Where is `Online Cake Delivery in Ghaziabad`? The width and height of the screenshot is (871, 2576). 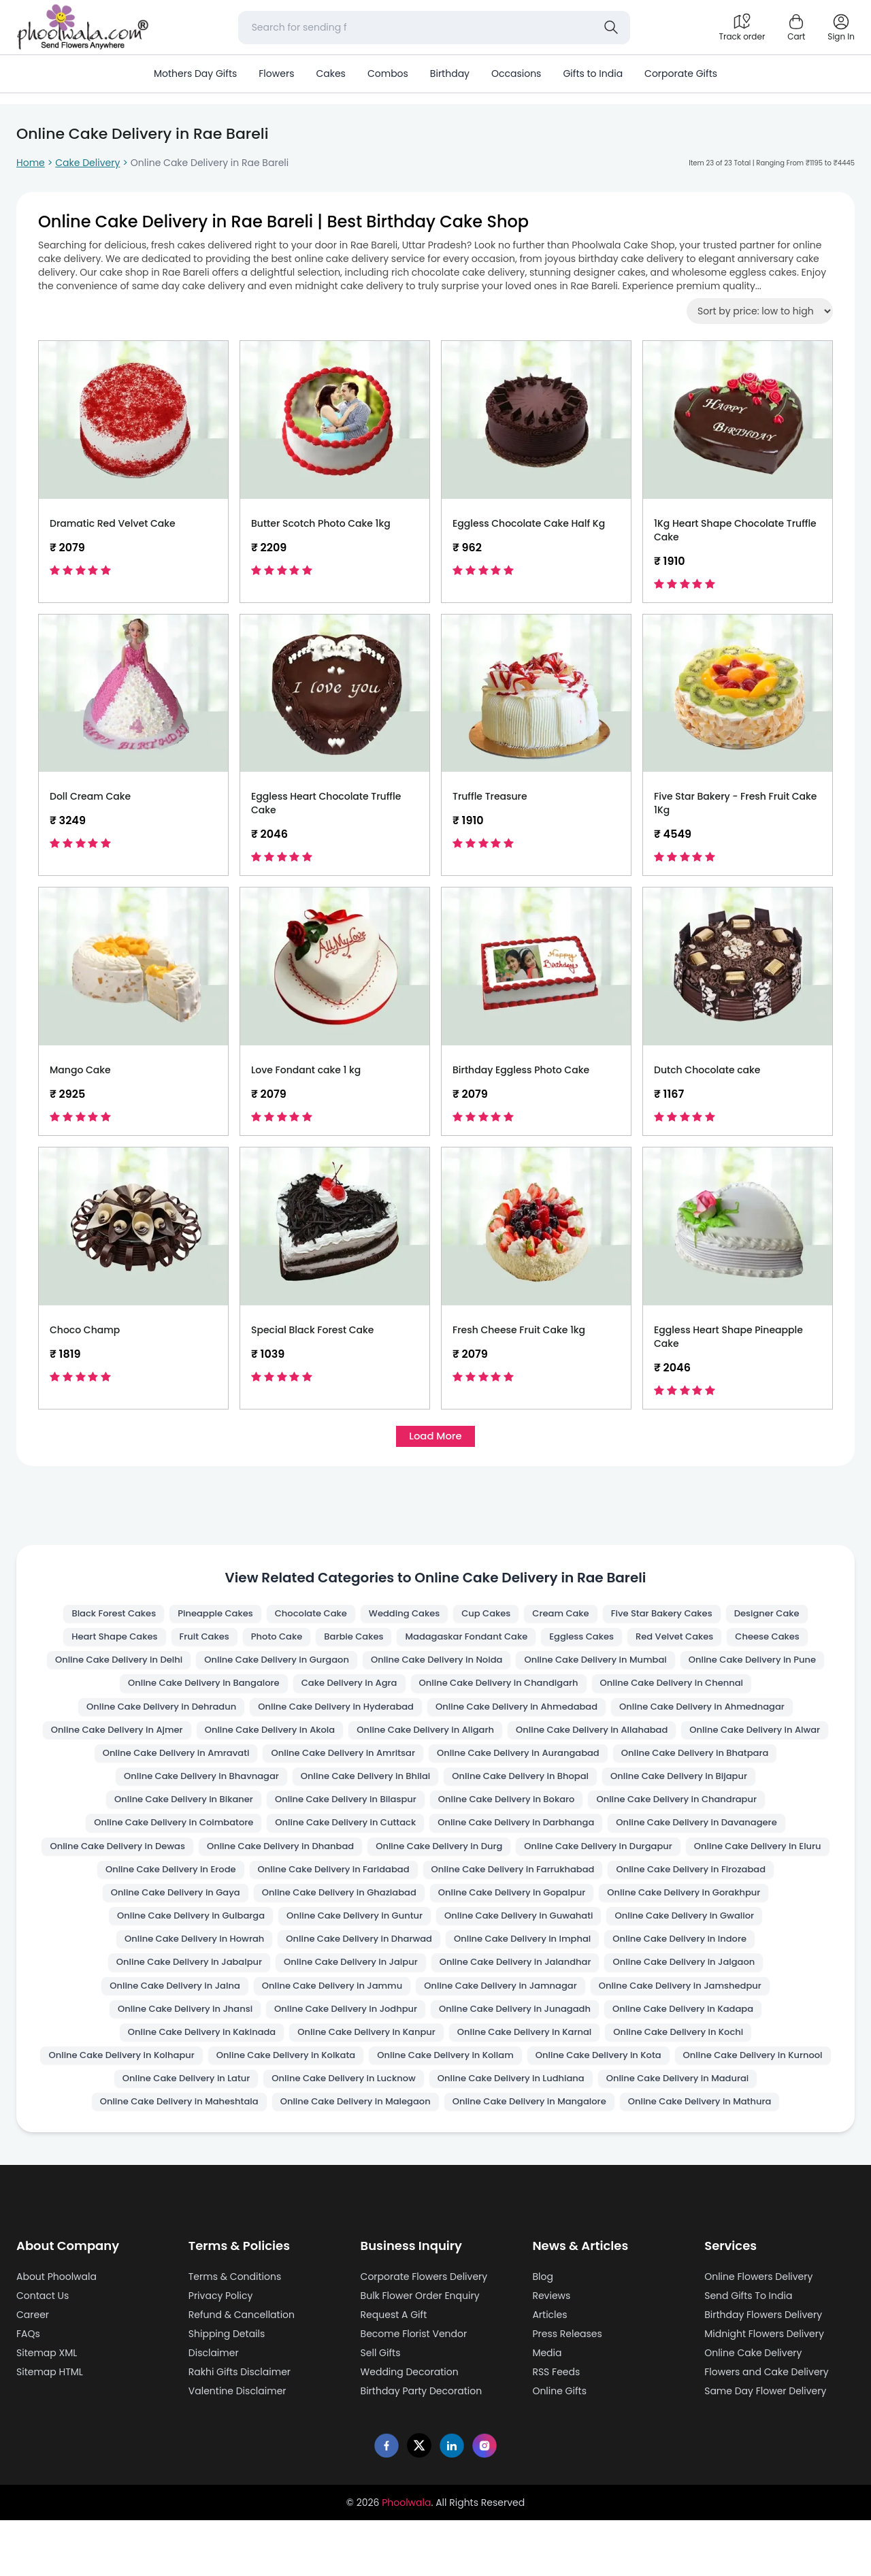
Online Cake Delivery in Ghaziabad is located at coordinates (163, 1936).